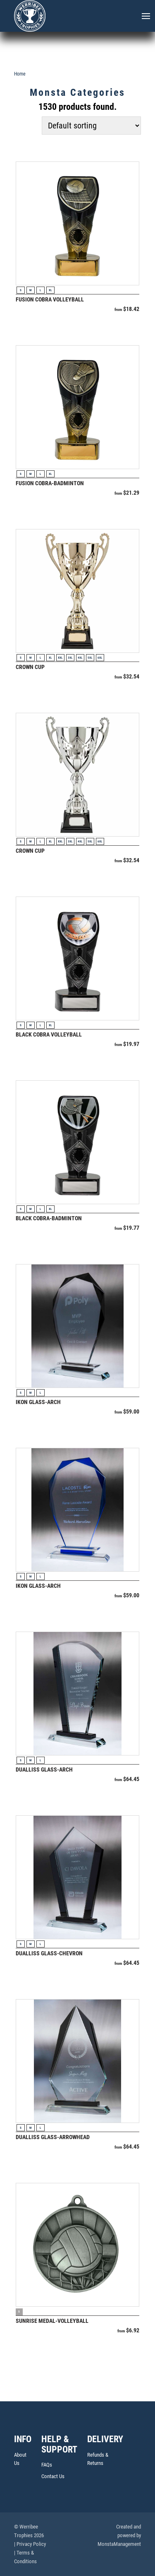  What do you see at coordinates (49, 1953) in the screenshot?
I see `Dualliss Glass-Chevron` at bounding box center [49, 1953].